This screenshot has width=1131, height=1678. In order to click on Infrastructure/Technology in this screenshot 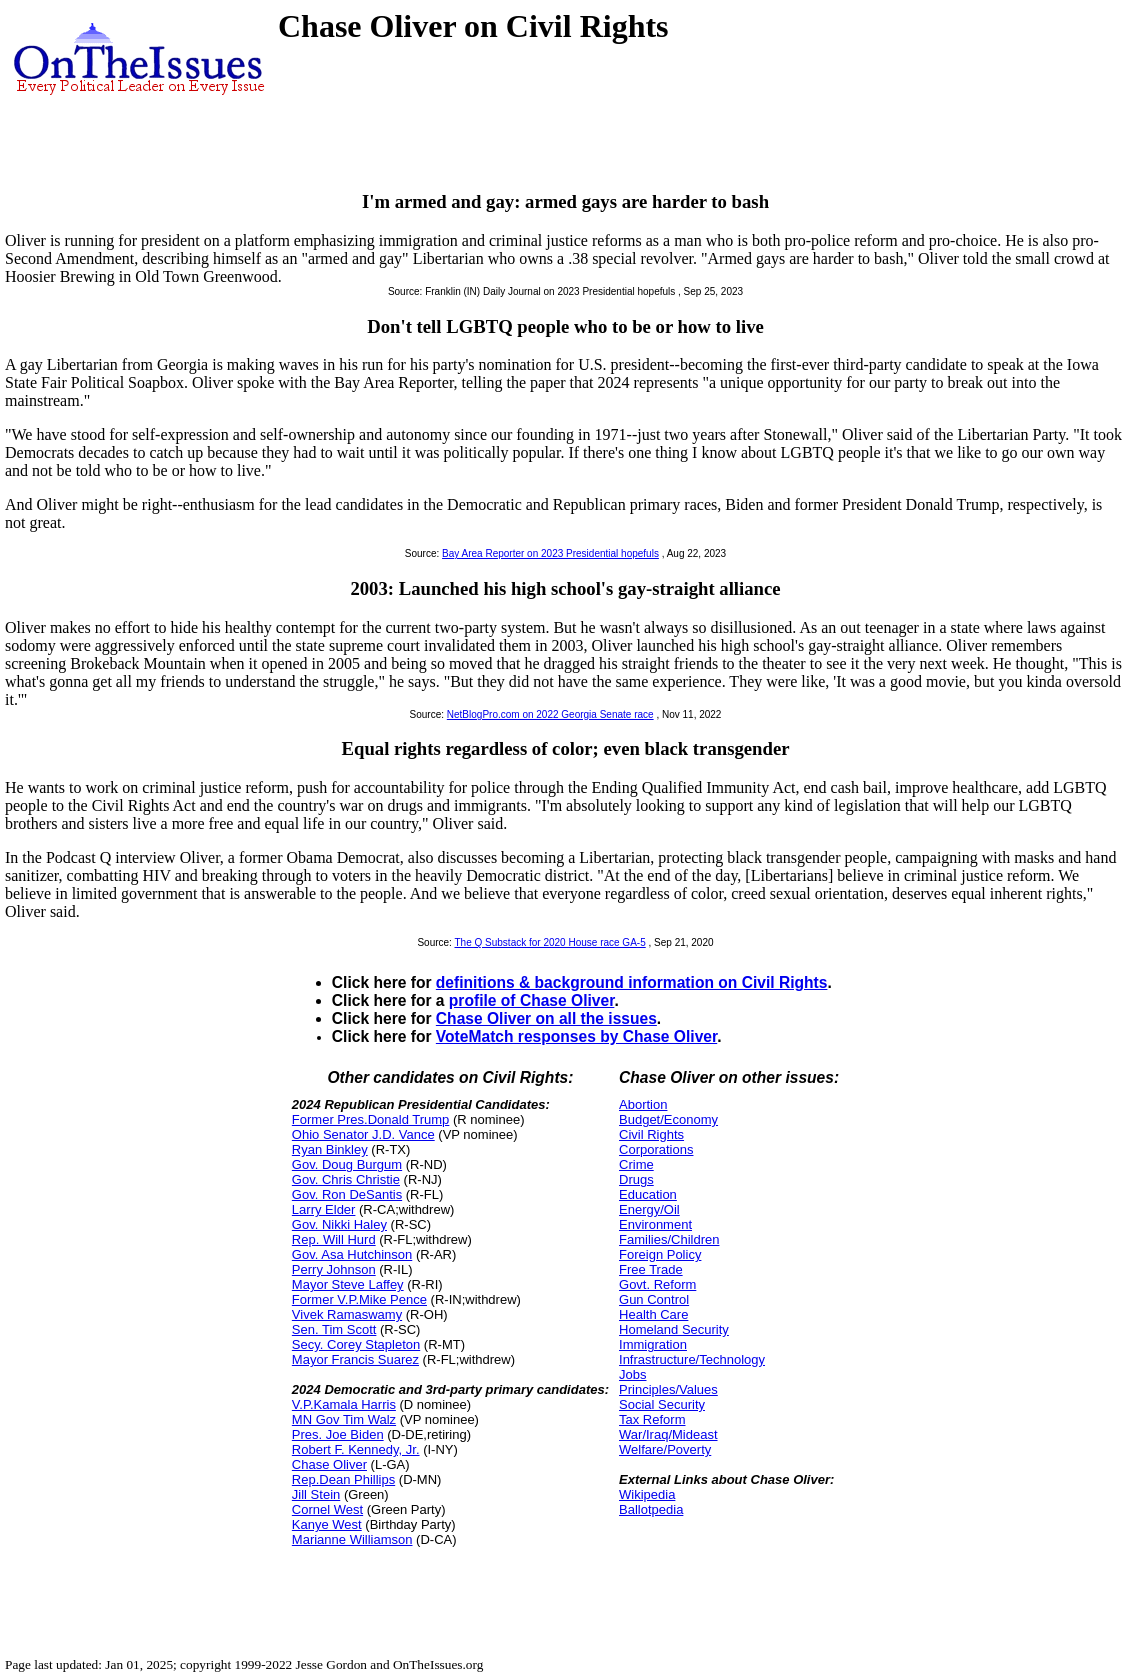, I will do `click(692, 1359)`.